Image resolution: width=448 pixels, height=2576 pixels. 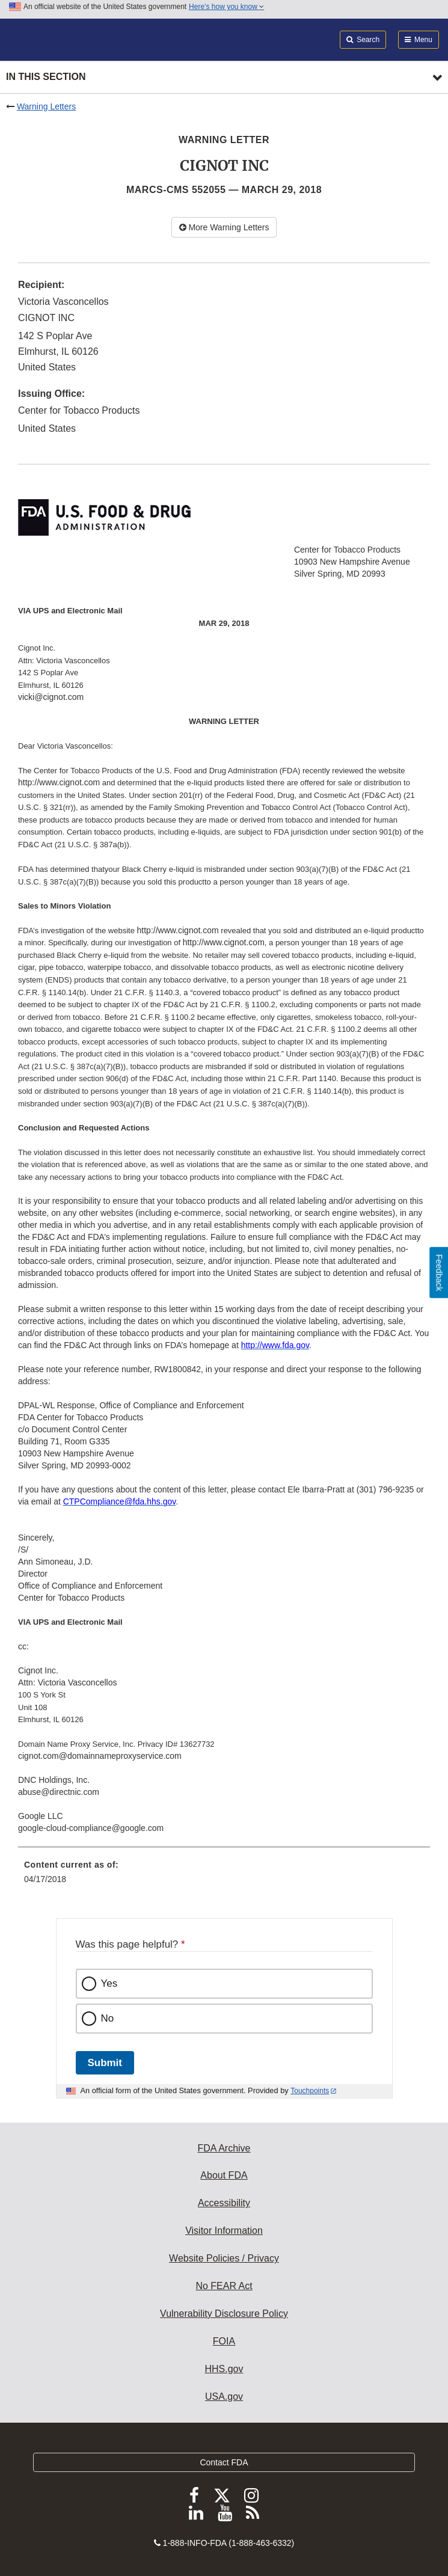 I want to click on FDA Archive, so click(x=223, y=2148).